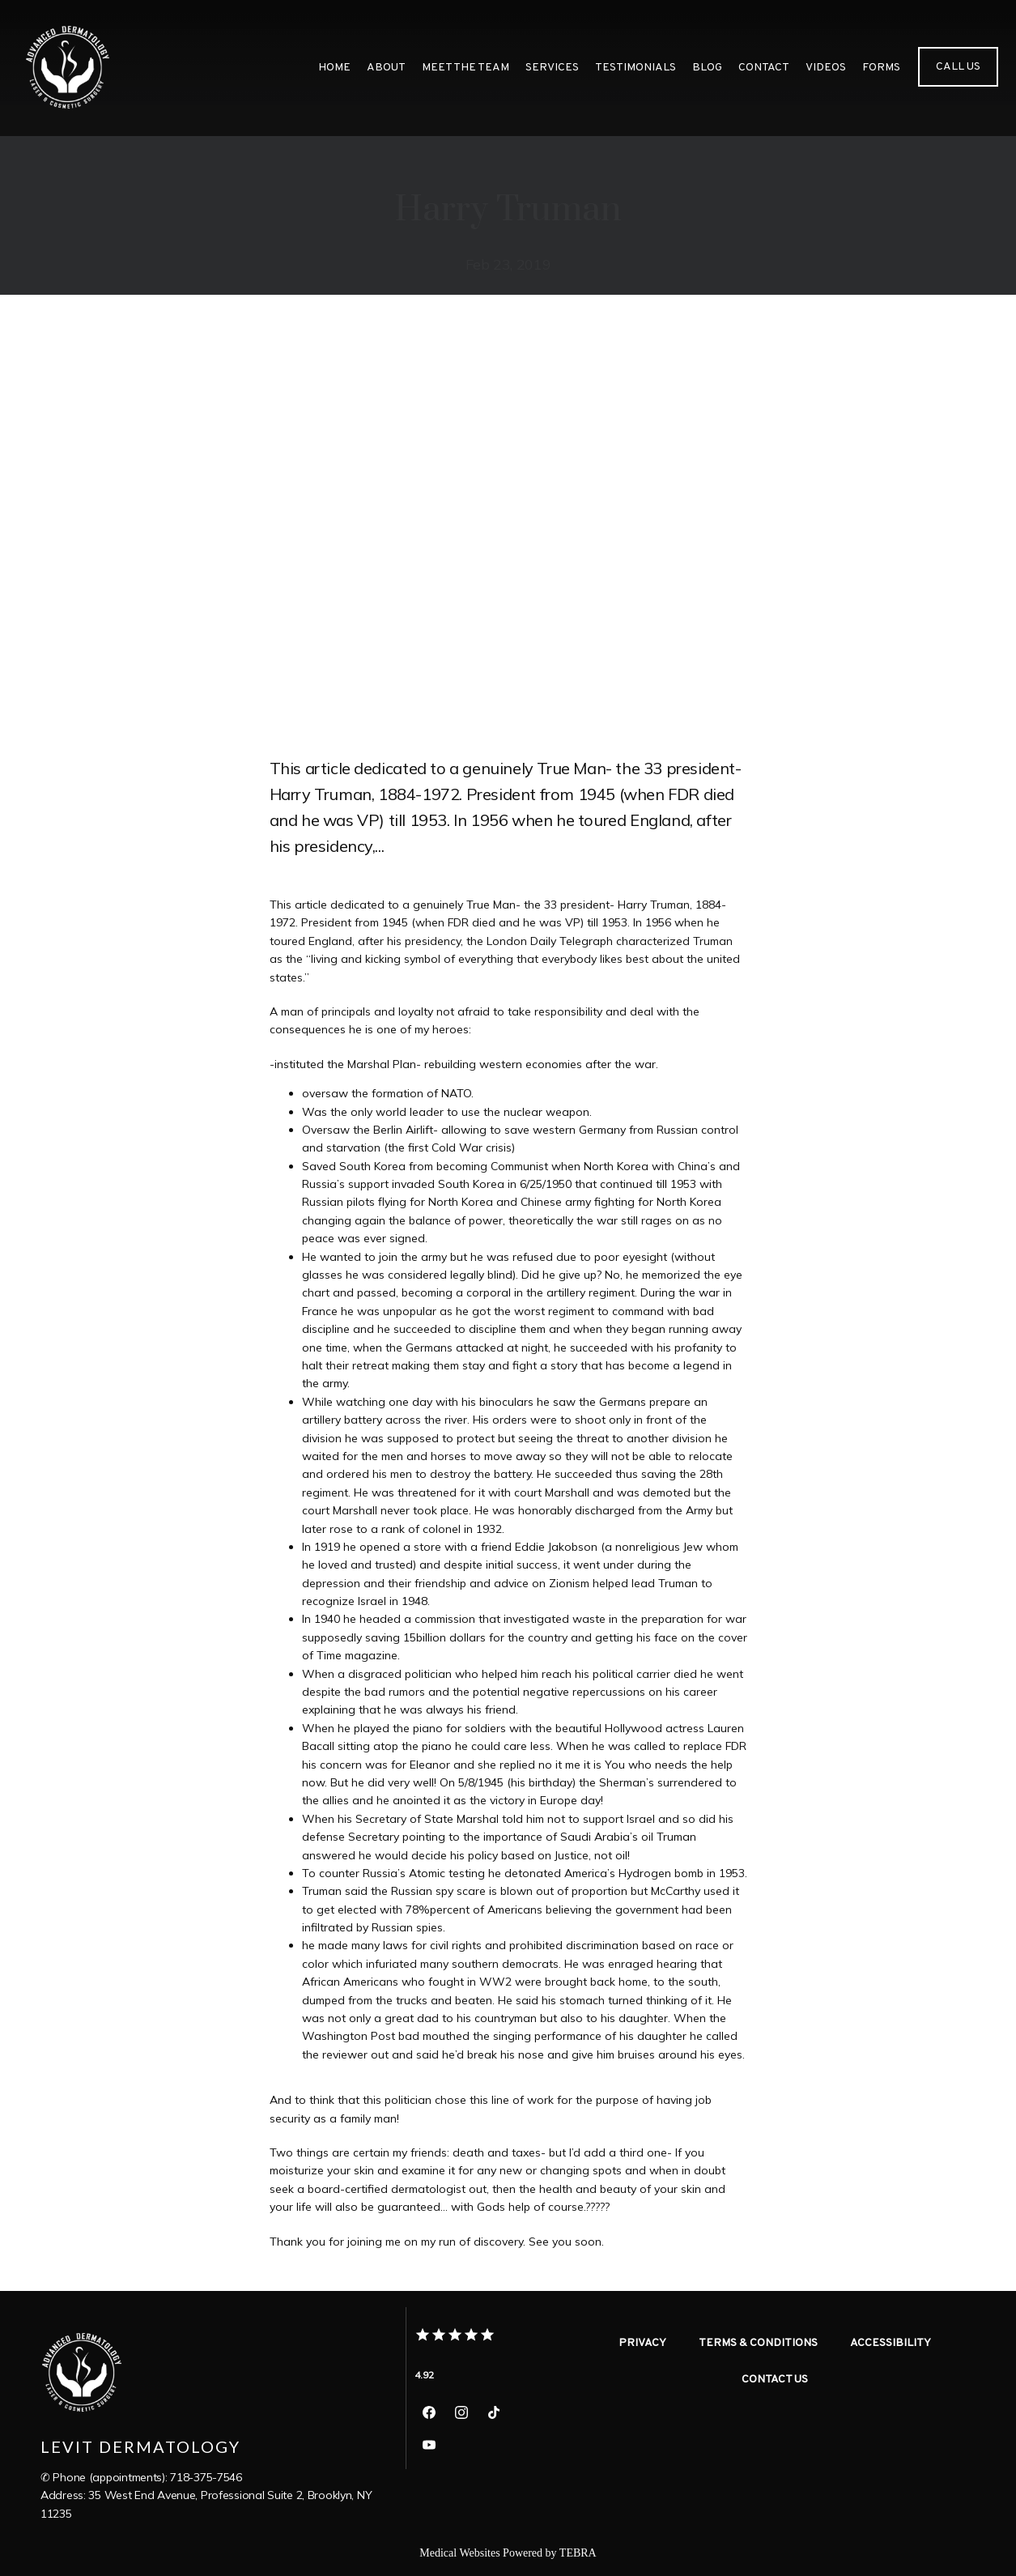  What do you see at coordinates (334, 68) in the screenshot?
I see `Home` at bounding box center [334, 68].